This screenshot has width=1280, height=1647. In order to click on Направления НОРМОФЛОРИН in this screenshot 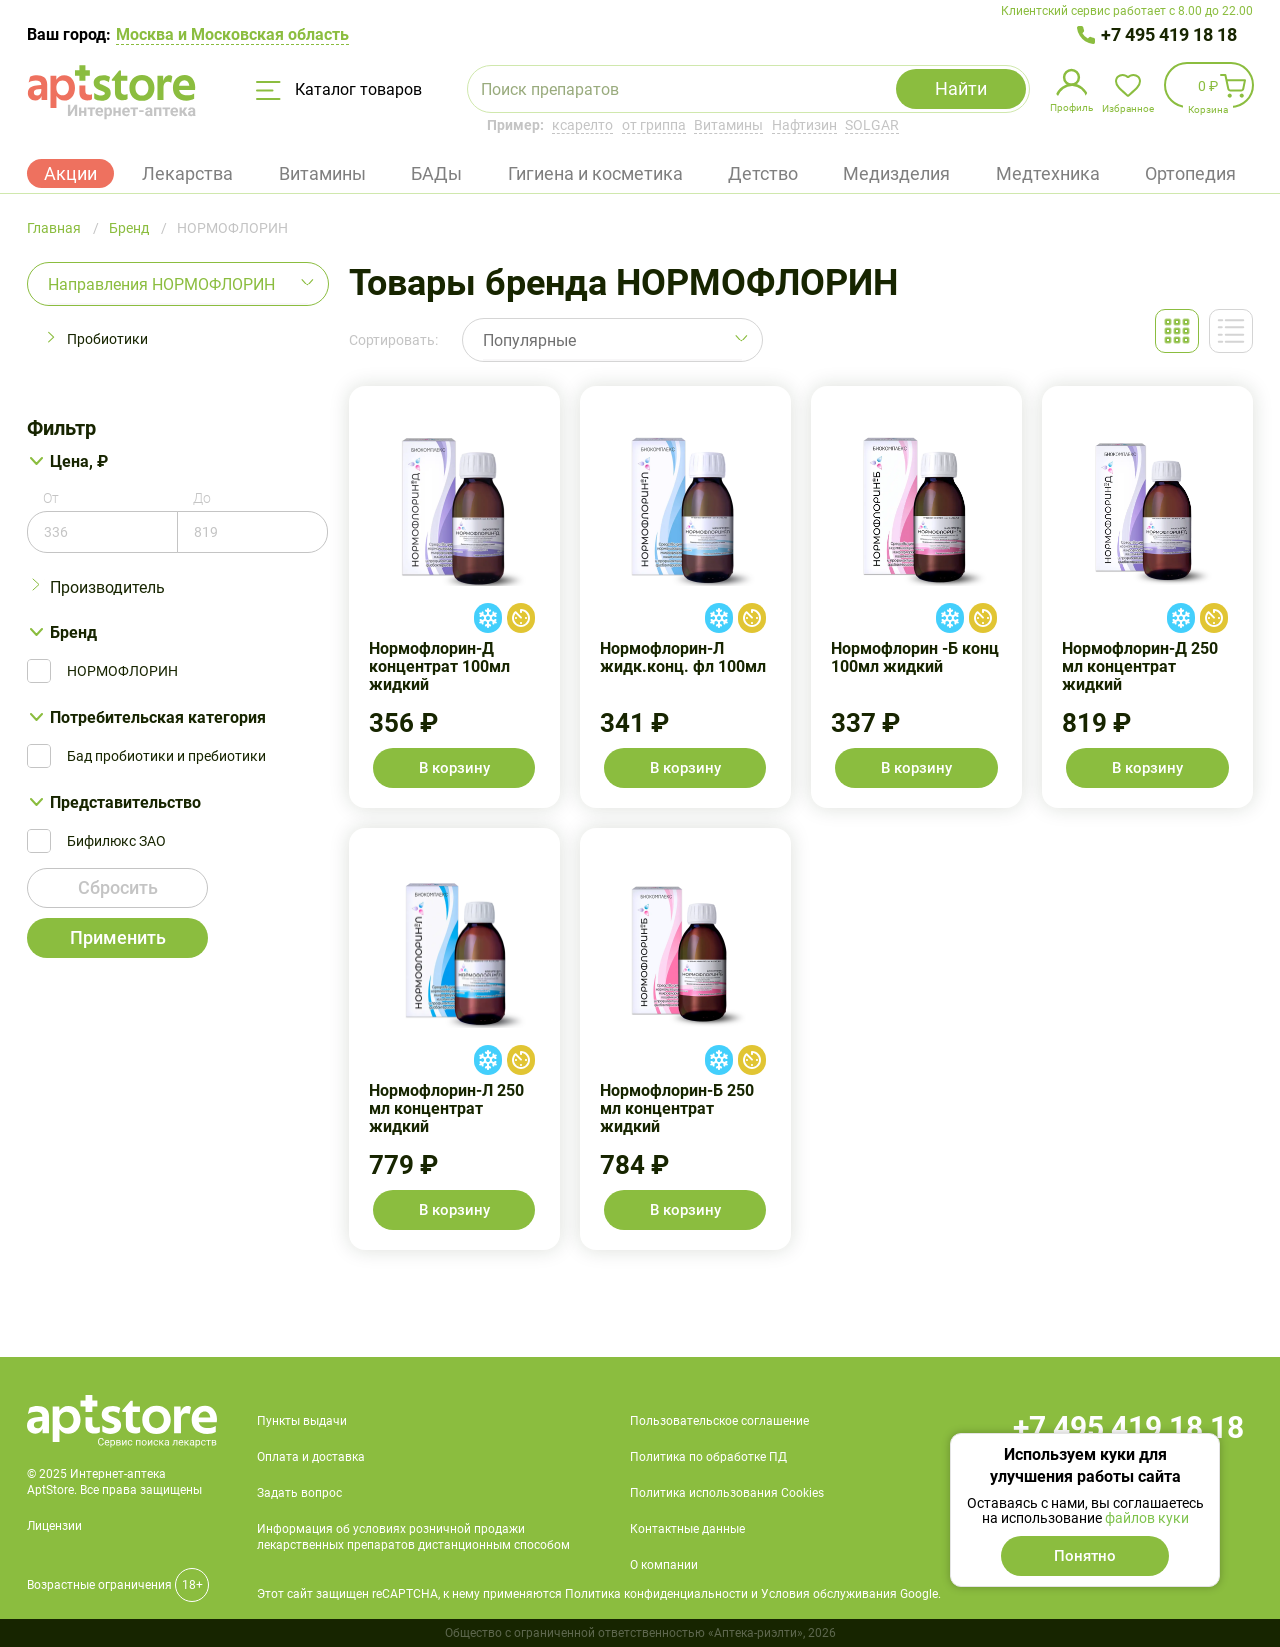, I will do `click(161, 284)`.